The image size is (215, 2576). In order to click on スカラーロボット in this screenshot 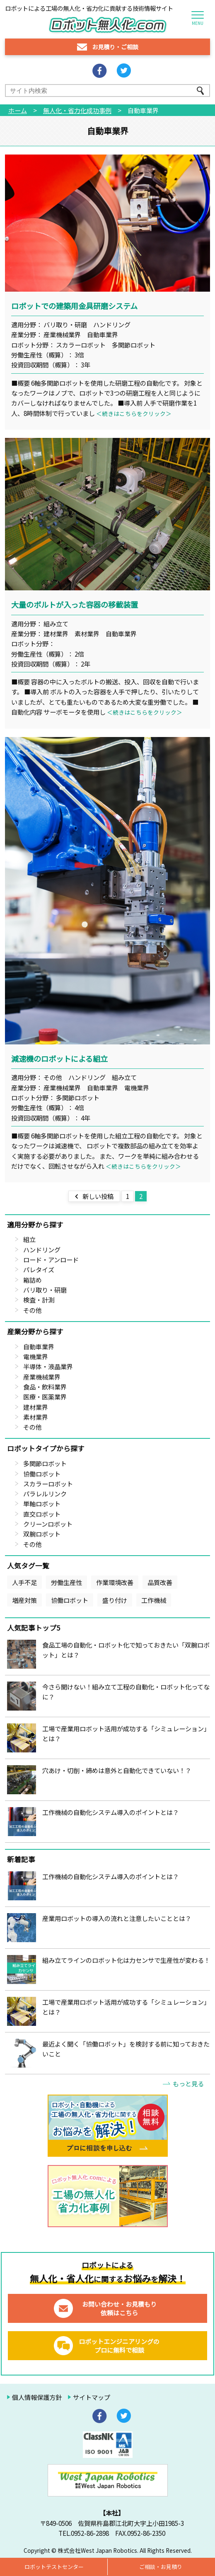, I will do `click(48, 1483)`.